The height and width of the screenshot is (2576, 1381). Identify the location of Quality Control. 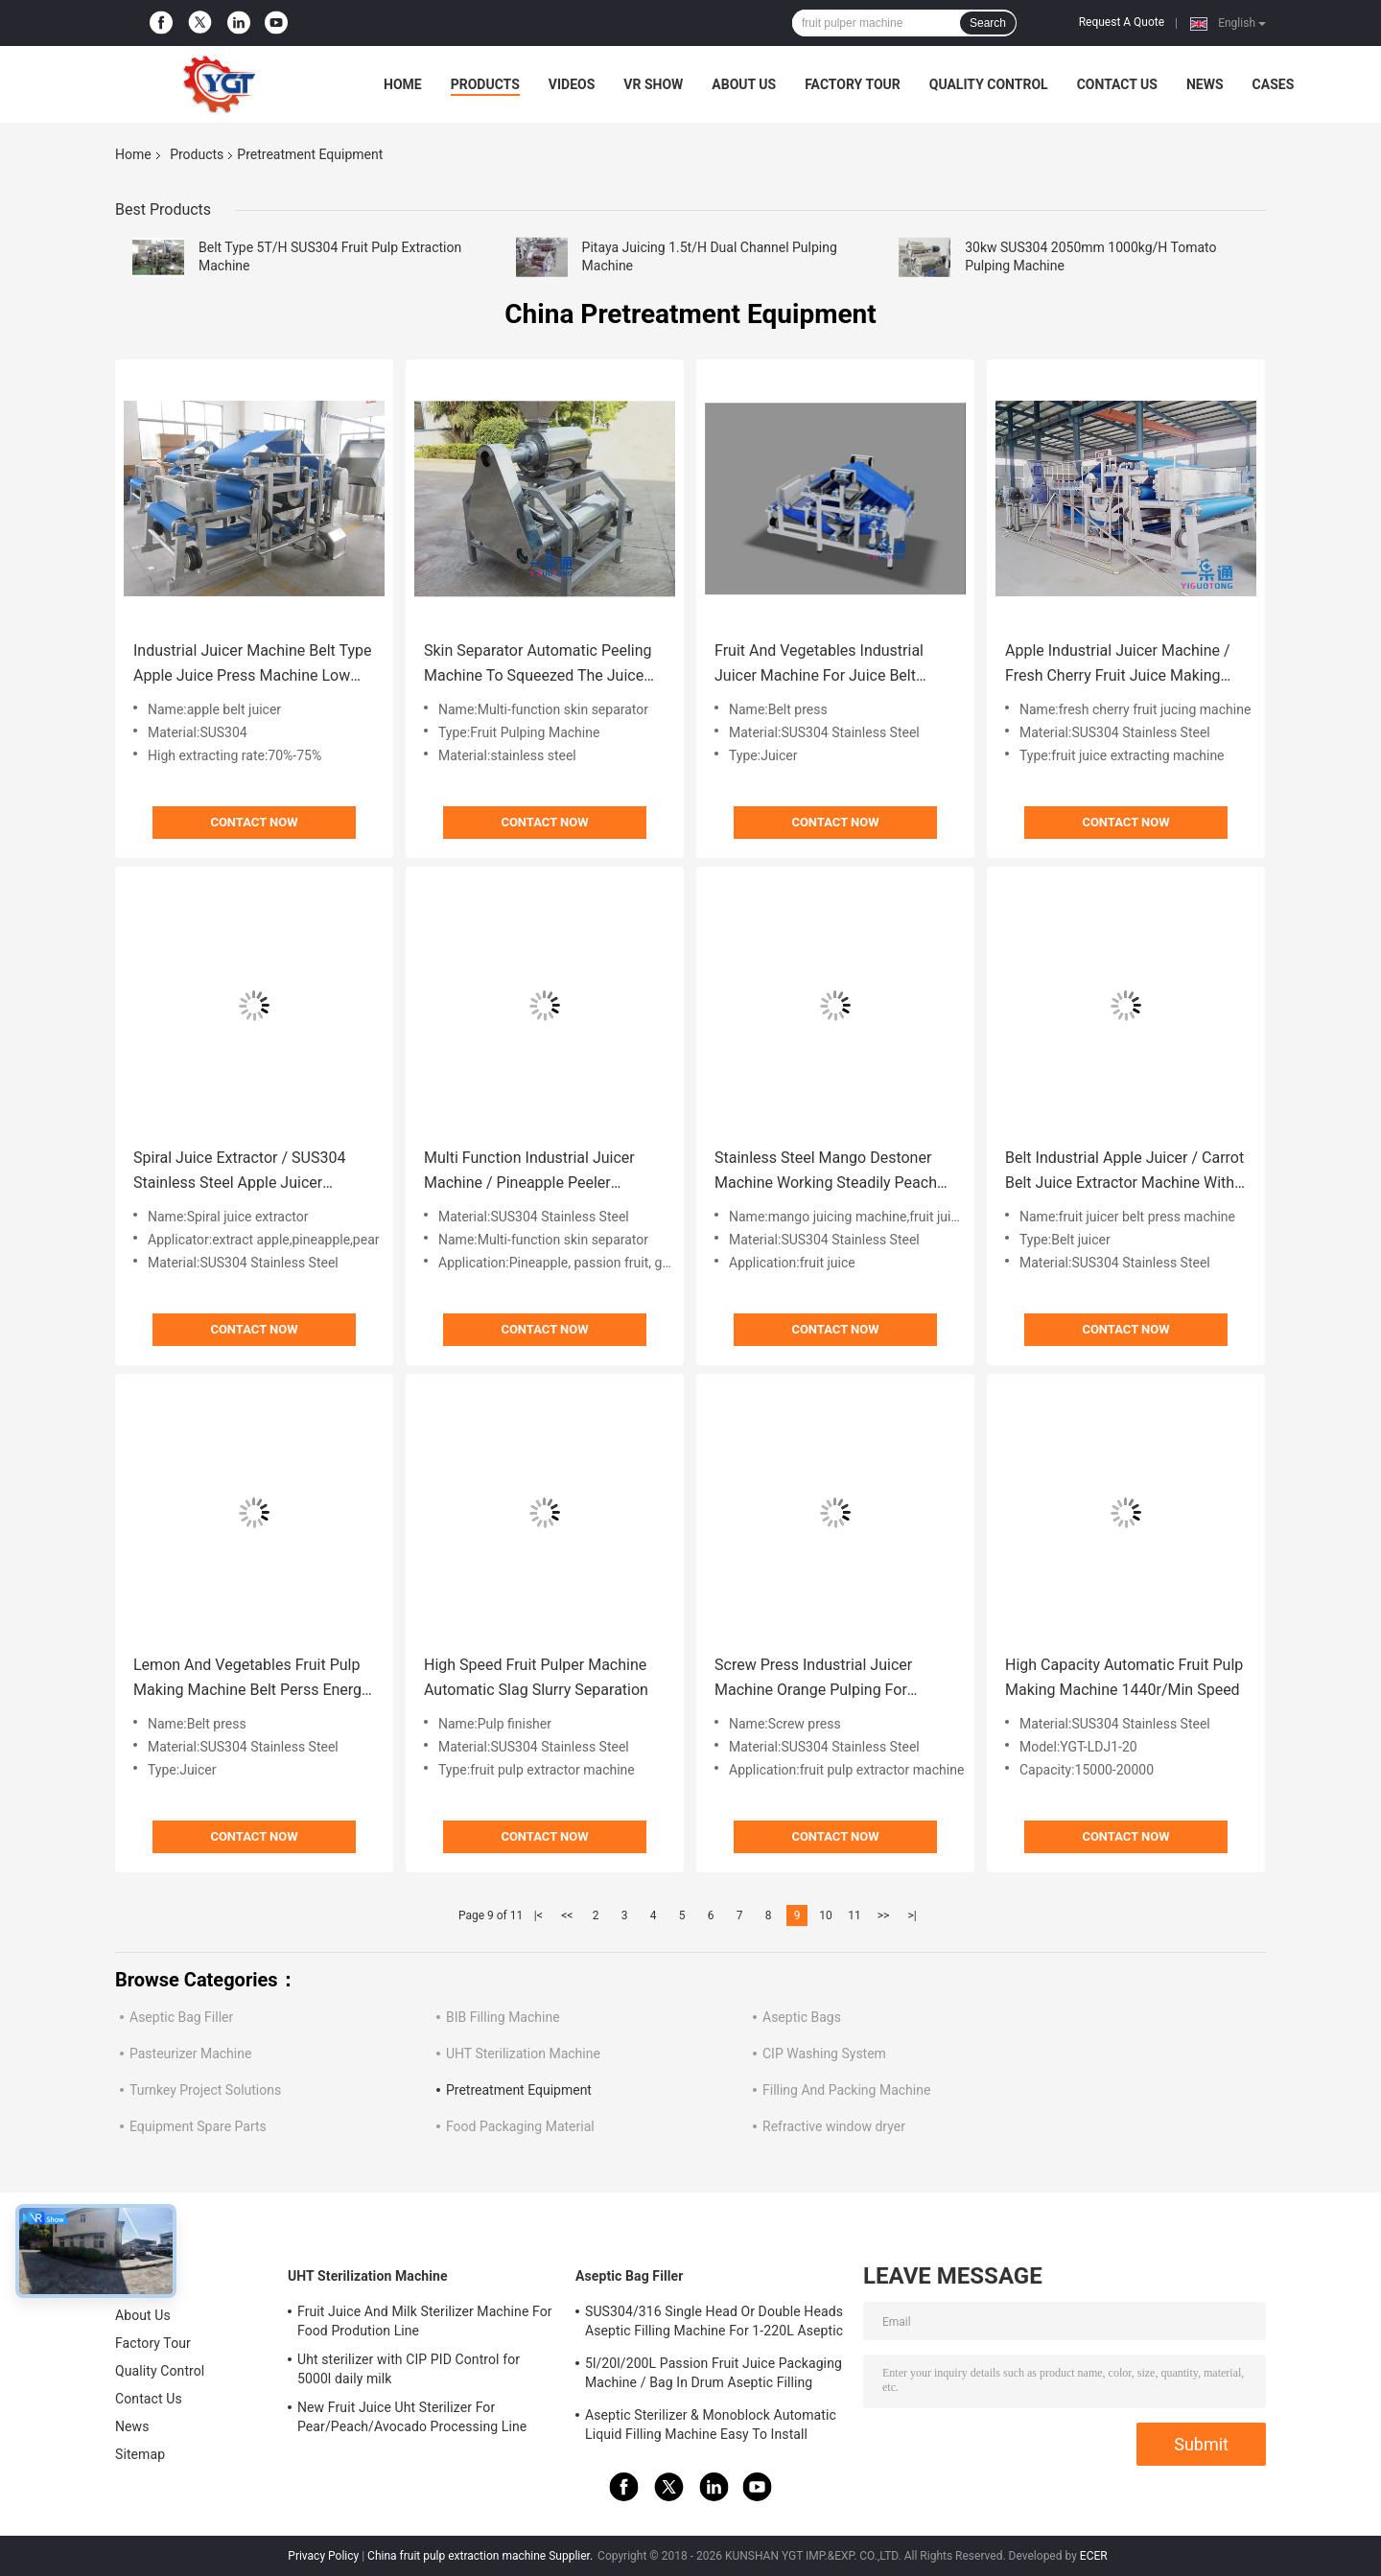
(988, 84).